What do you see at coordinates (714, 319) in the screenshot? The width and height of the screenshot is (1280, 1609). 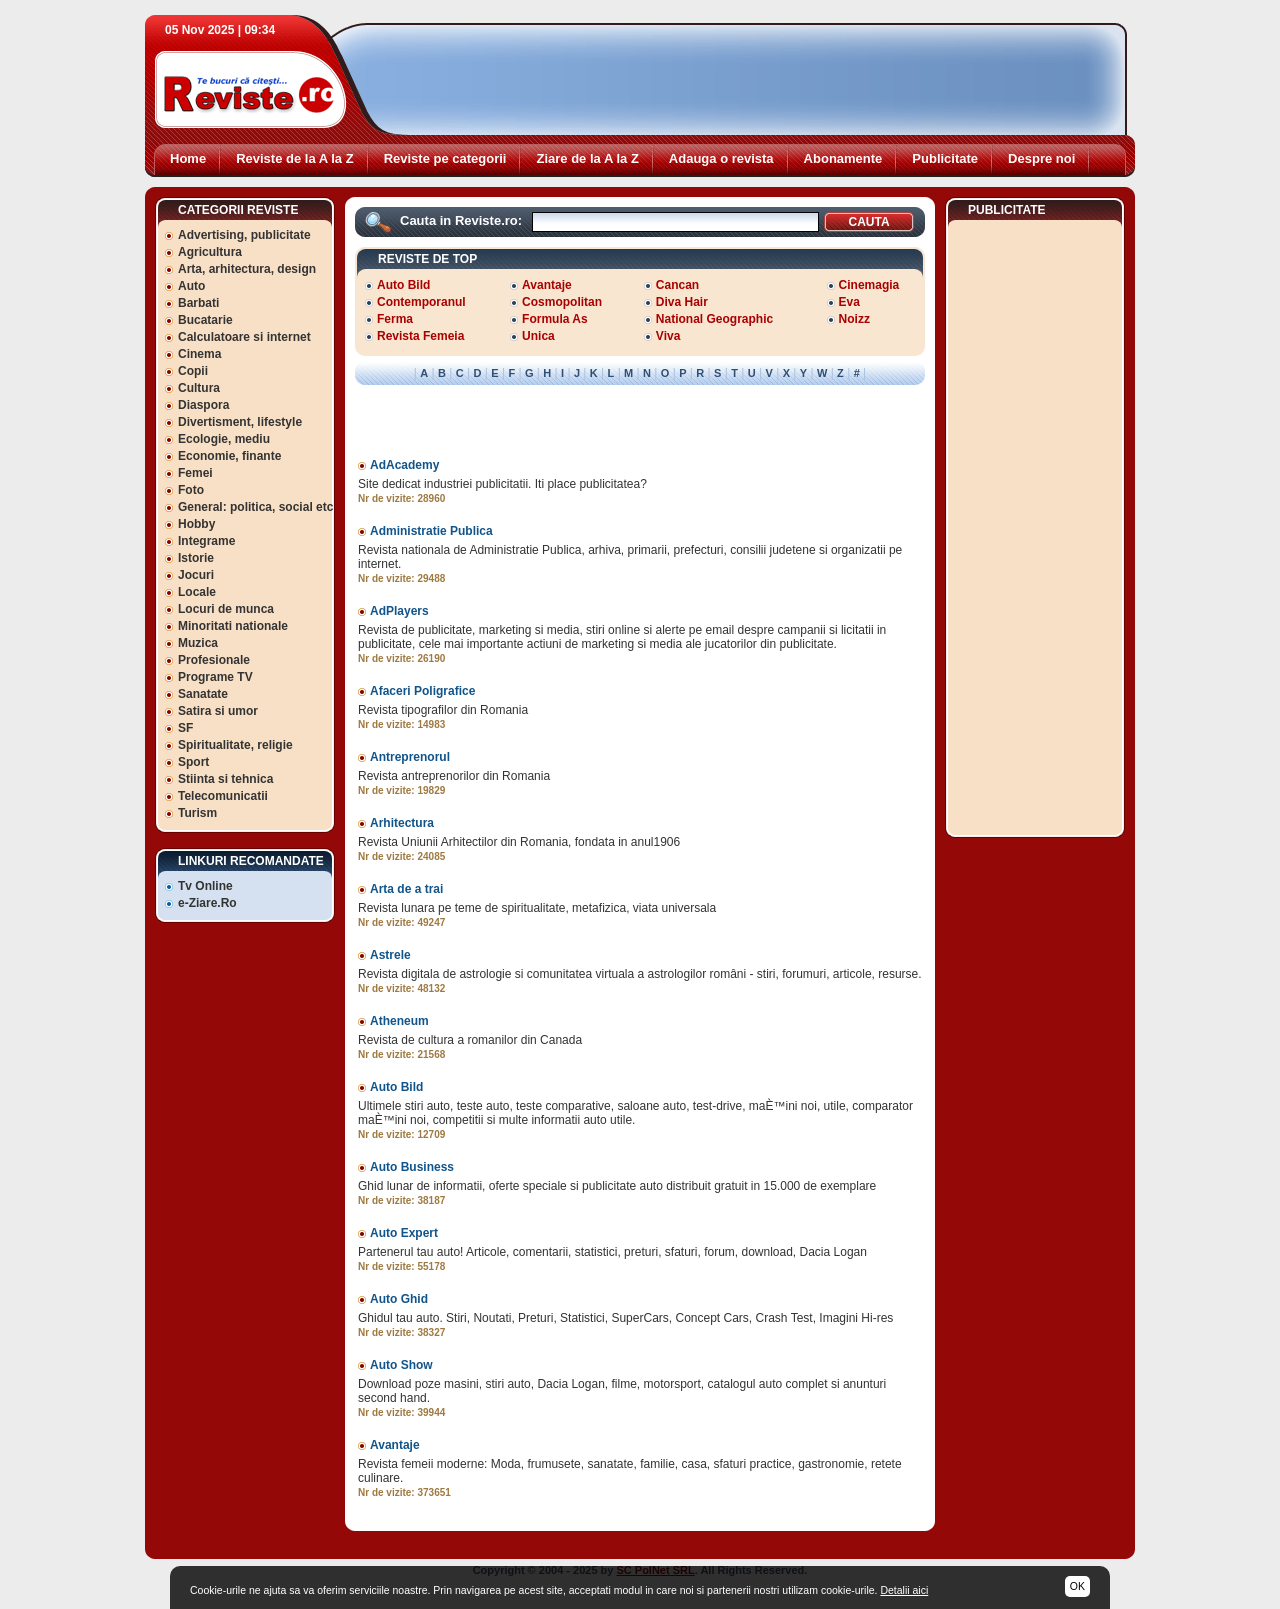 I see `National Geographic` at bounding box center [714, 319].